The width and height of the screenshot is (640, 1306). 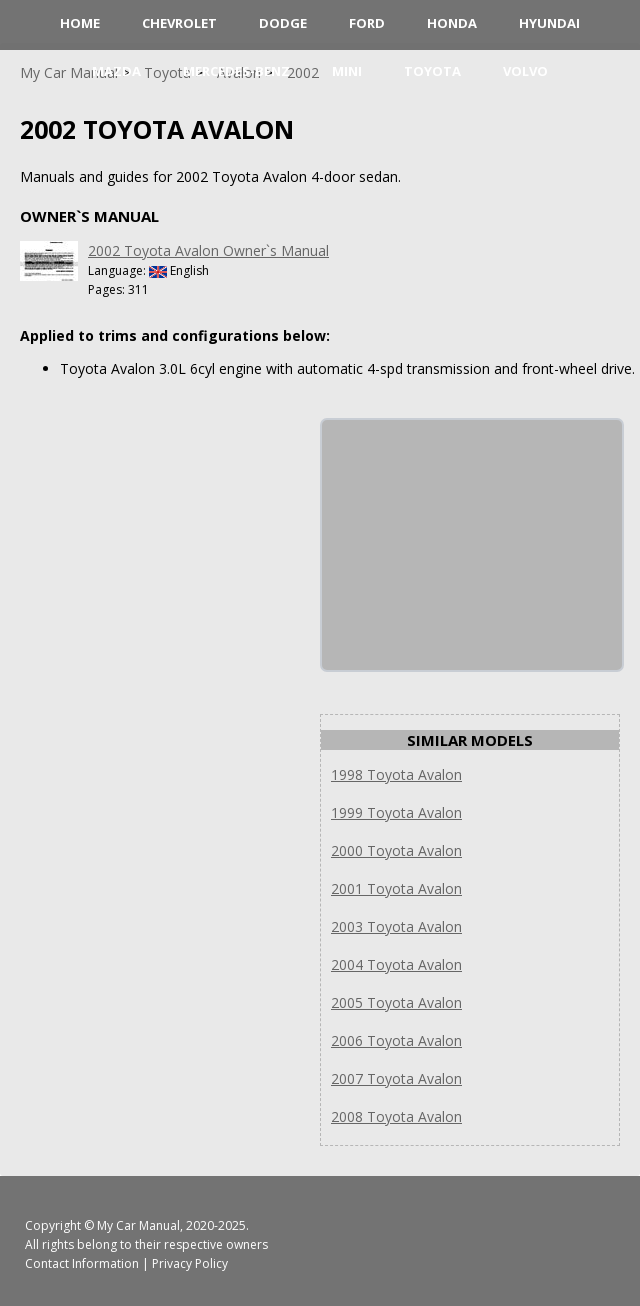 What do you see at coordinates (190, 1263) in the screenshot?
I see `Privacy Policy` at bounding box center [190, 1263].